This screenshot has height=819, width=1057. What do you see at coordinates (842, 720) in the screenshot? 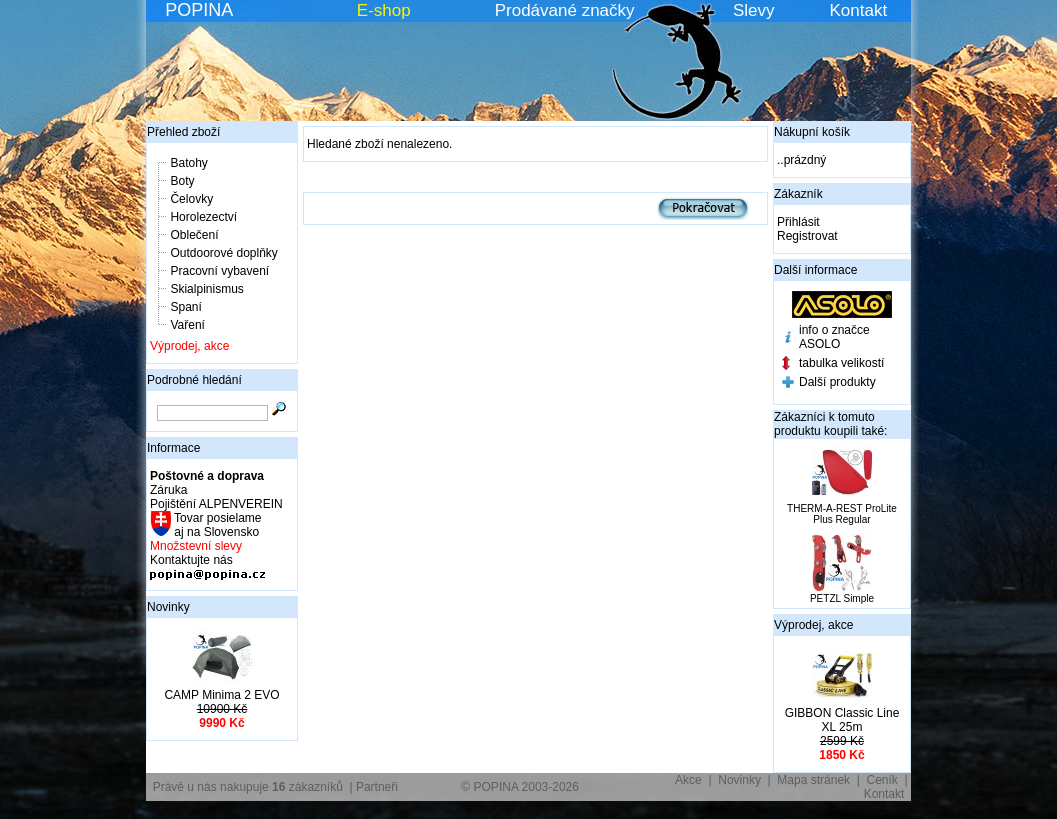
I see `GIBBON Classic Line XL 25m` at bounding box center [842, 720].